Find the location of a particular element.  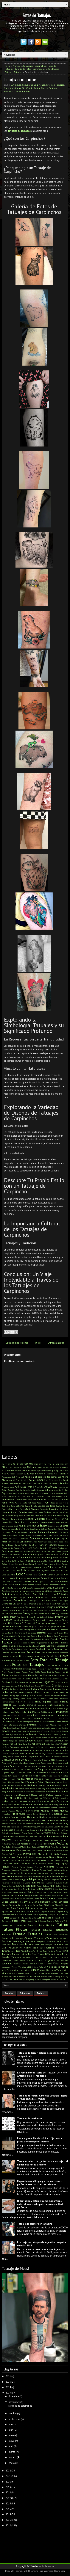

Tetas is located at coordinates (21, 1944).